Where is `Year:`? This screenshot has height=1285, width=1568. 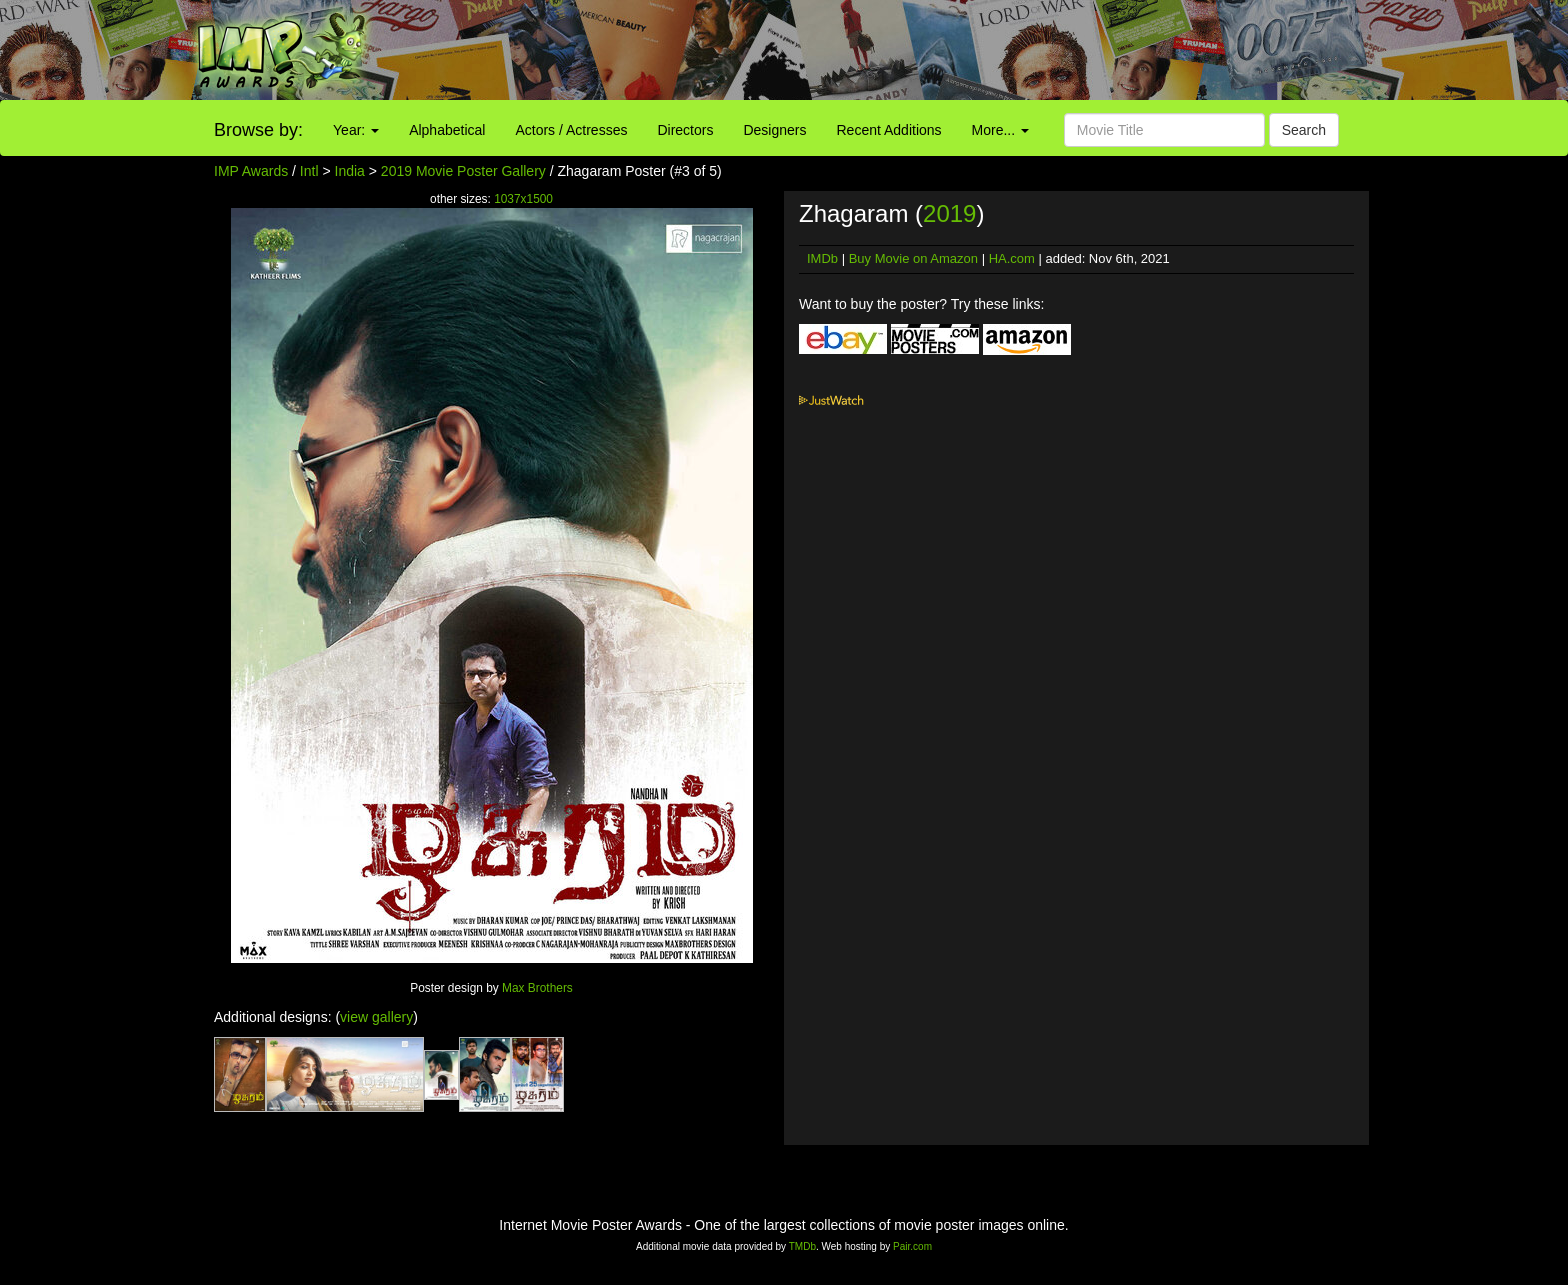 Year: is located at coordinates (356, 130).